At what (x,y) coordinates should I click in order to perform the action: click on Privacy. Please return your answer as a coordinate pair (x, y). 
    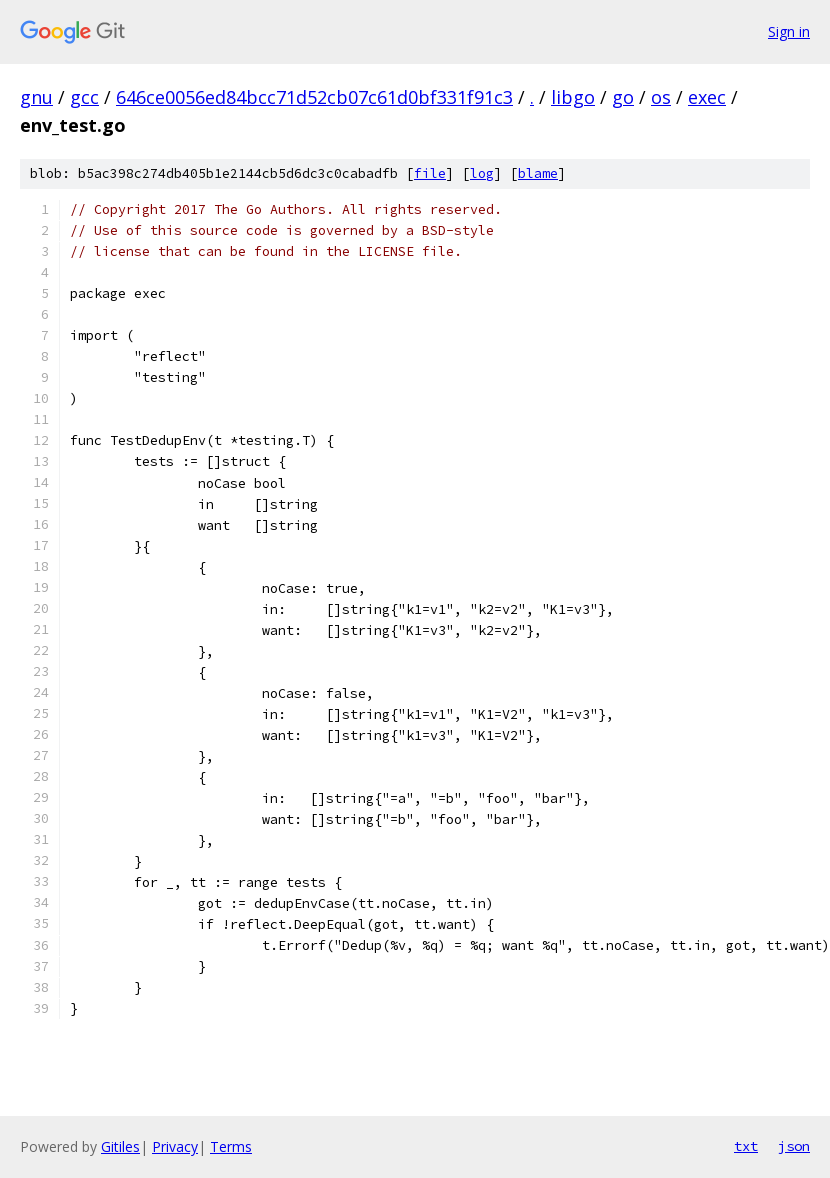
    Looking at the image, I should click on (175, 1146).